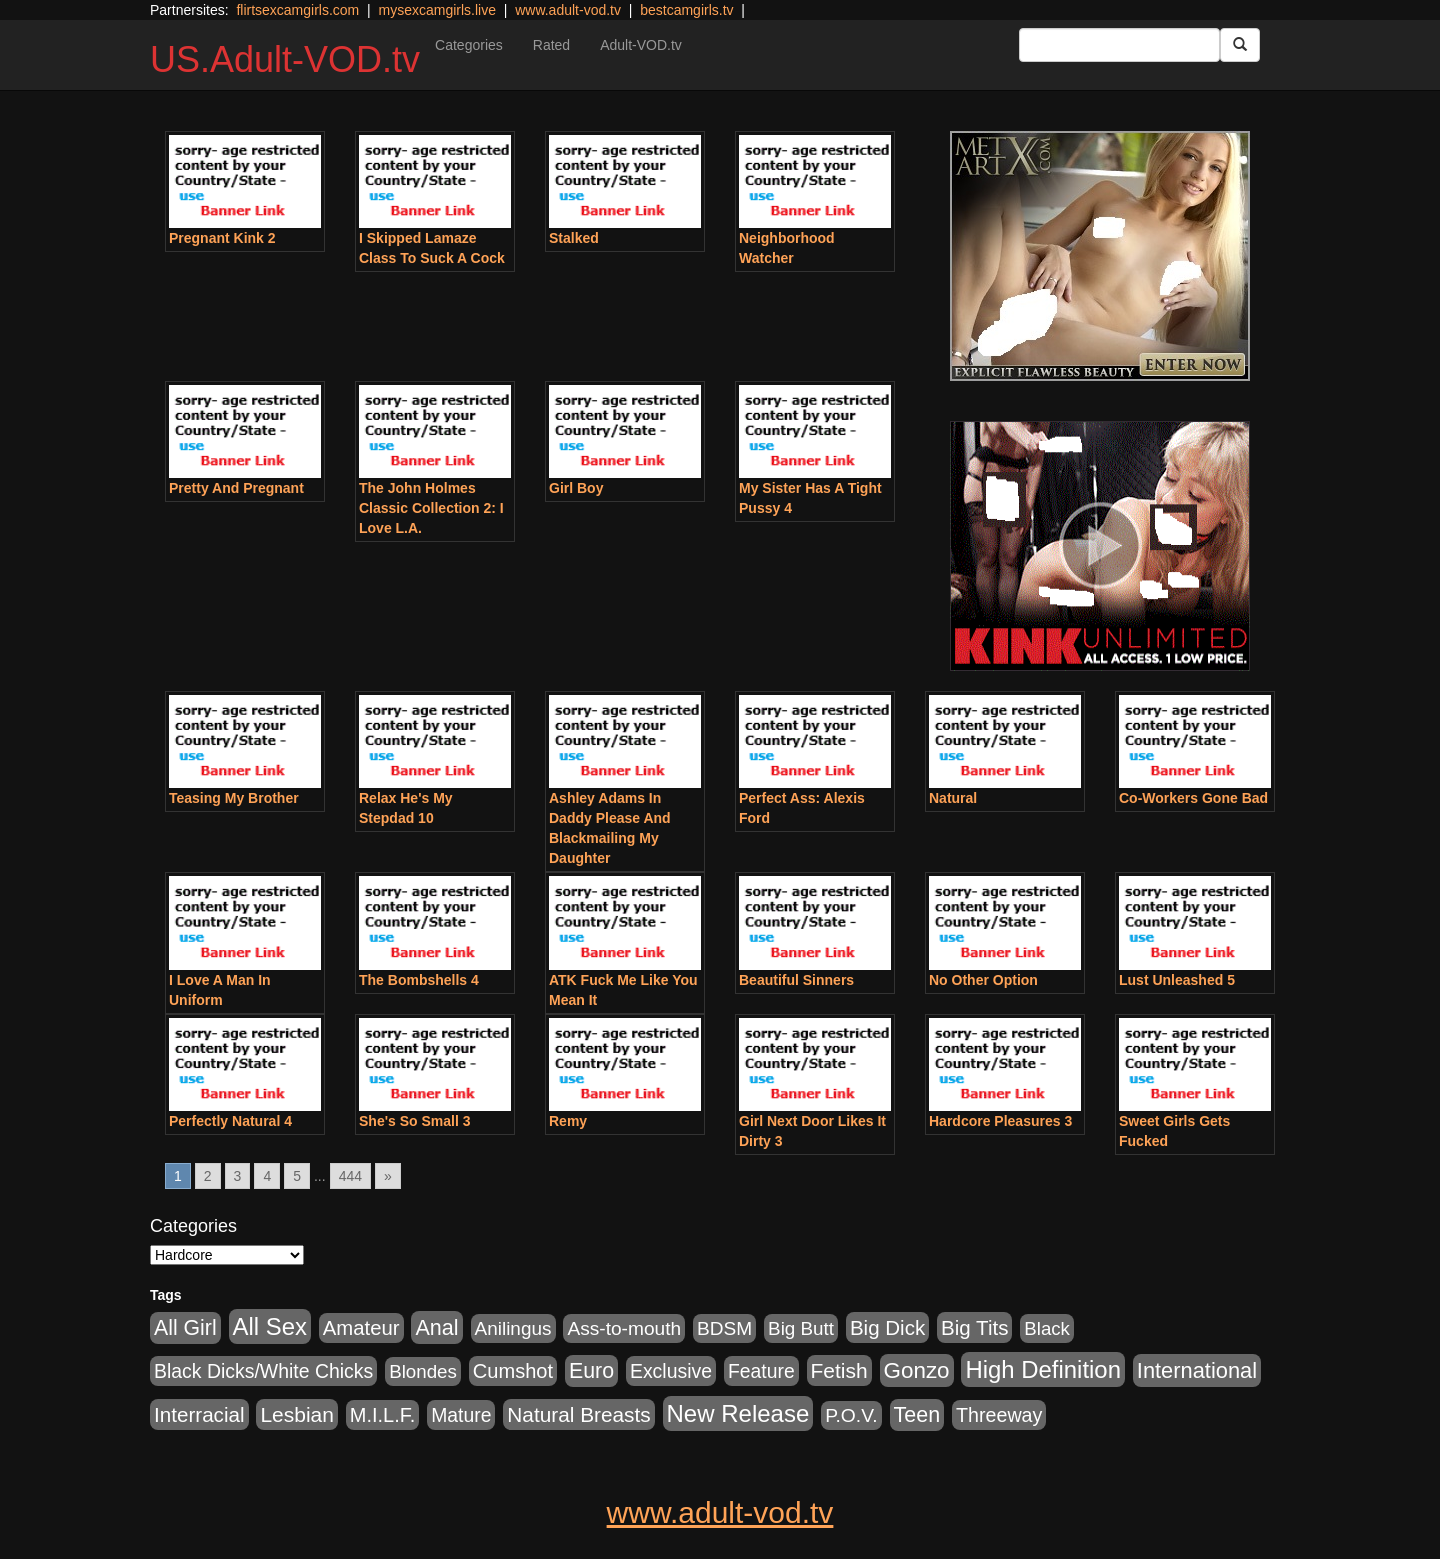 The width and height of the screenshot is (1440, 1559). What do you see at coordinates (887, 1327) in the screenshot?
I see `Big Dick [Big Dick (1,161 items)]` at bounding box center [887, 1327].